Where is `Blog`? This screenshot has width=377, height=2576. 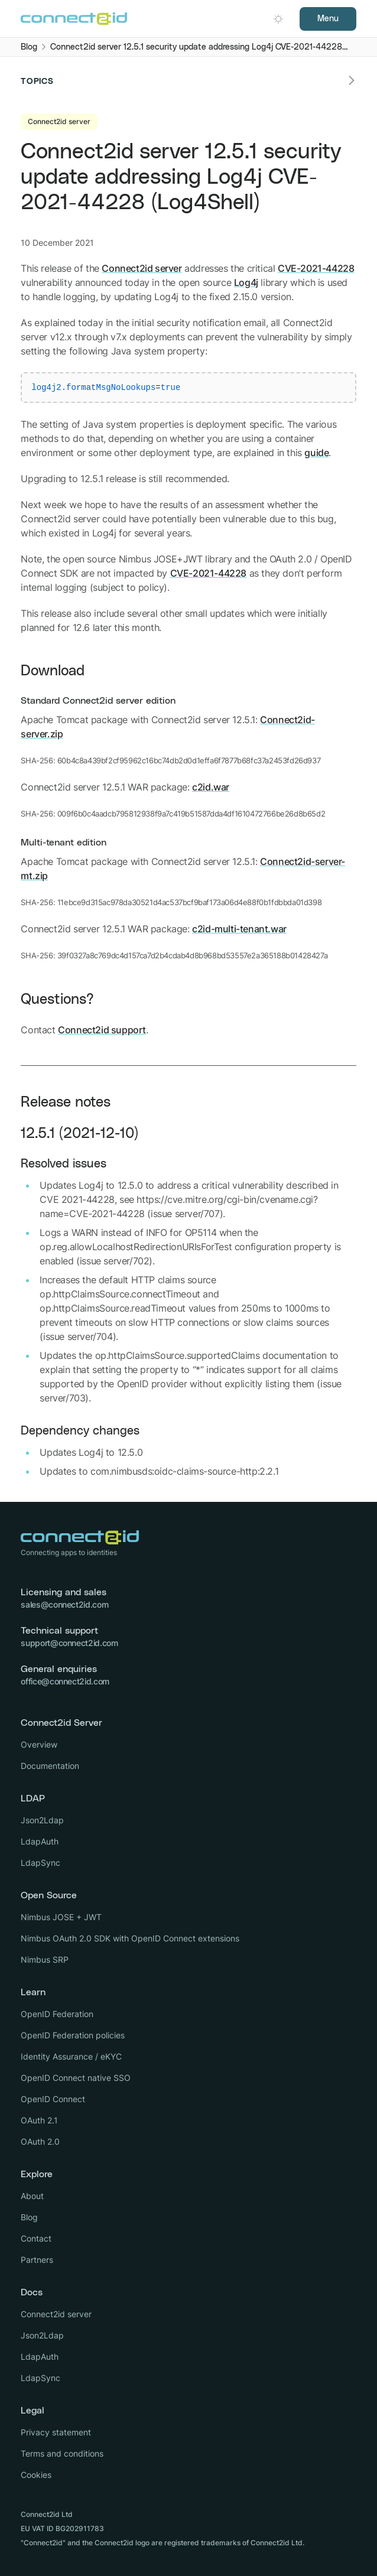
Blog is located at coordinates (29, 2217).